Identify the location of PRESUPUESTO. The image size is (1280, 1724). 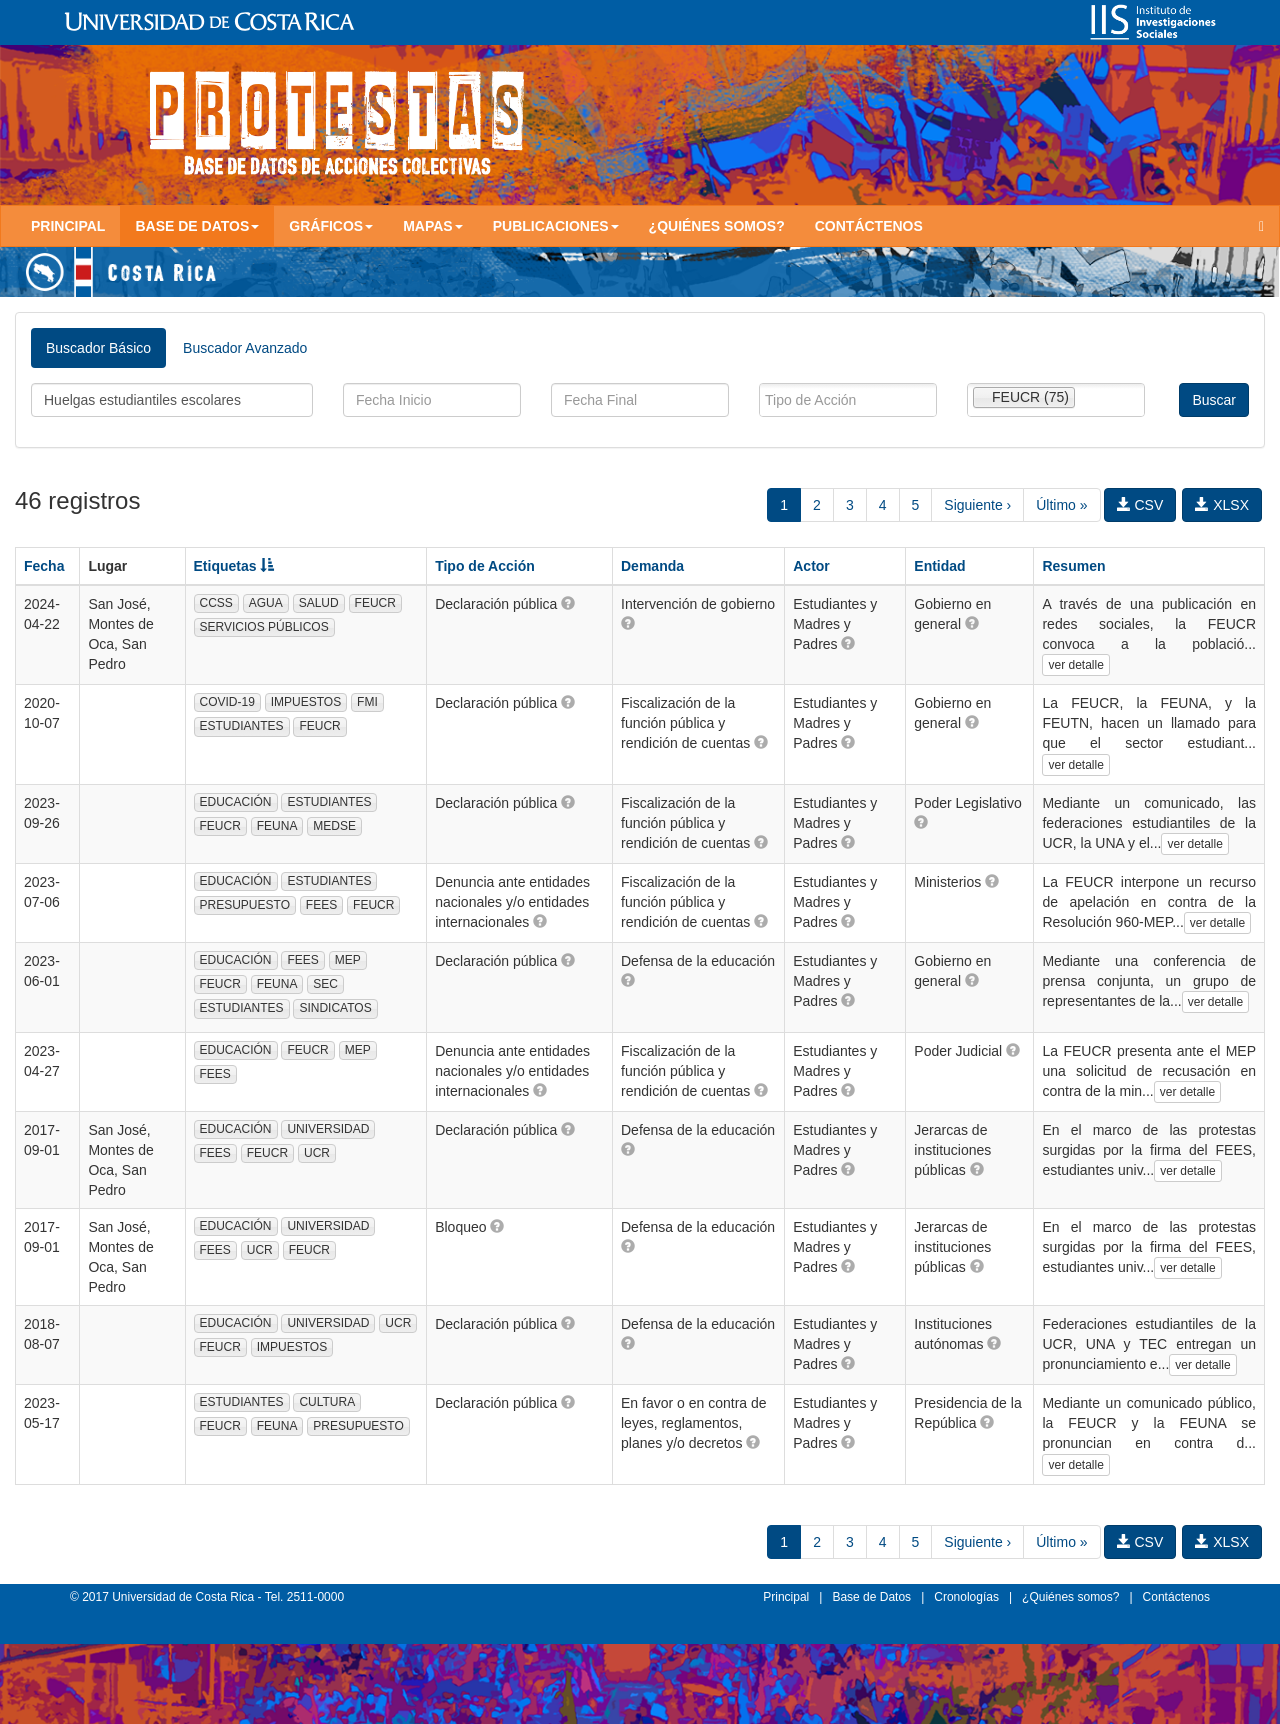
(245, 905).